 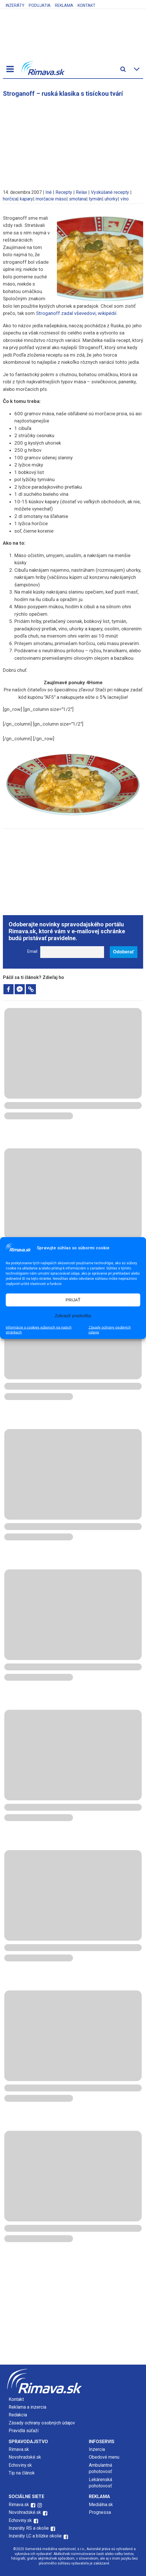 What do you see at coordinates (101, 2468) in the screenshot?
I see `Ambulantná pohotovosť` at bounding box center [101, 2468].